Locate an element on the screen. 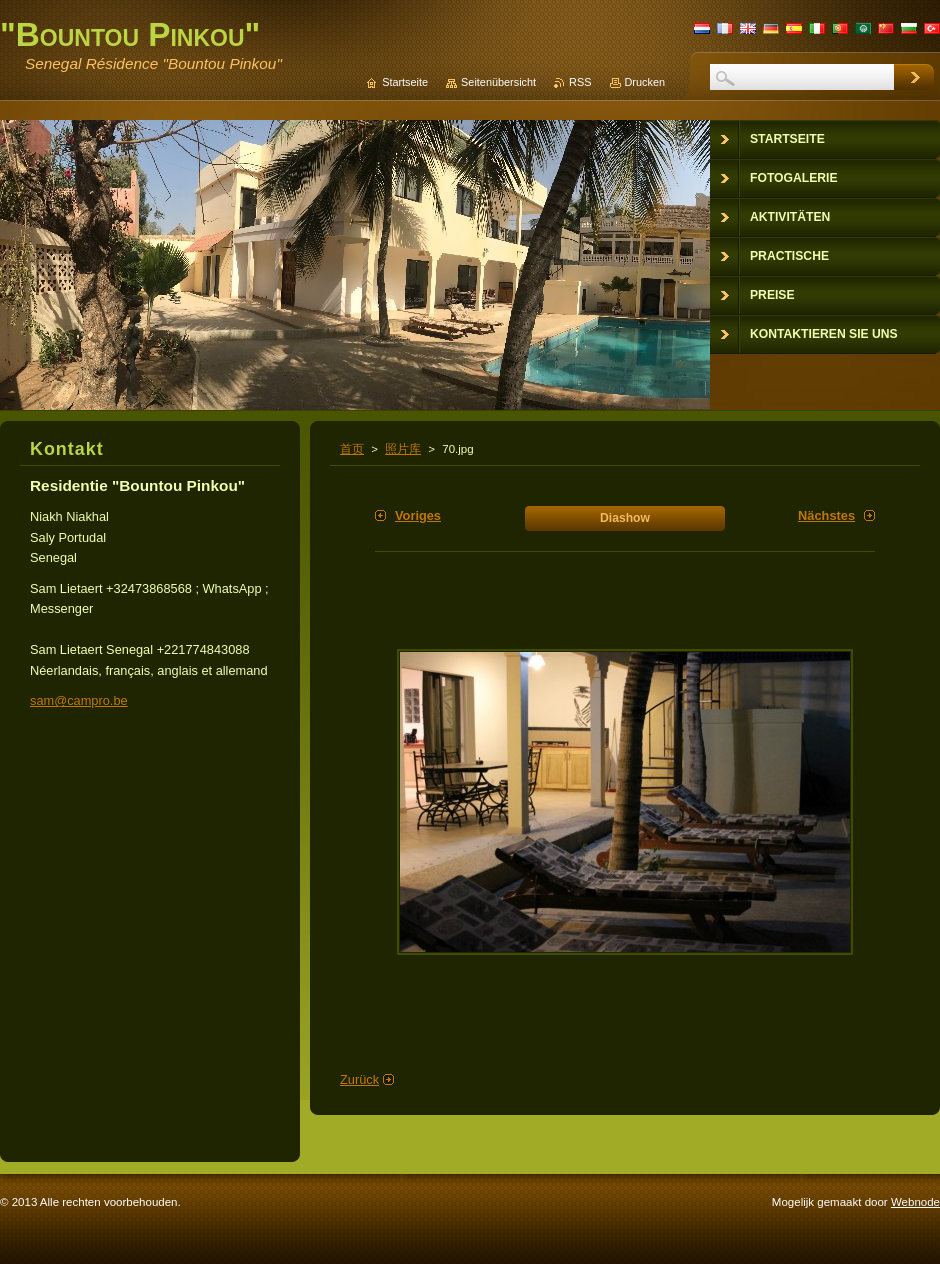 This screenshot has width=940, height=1264. 首页 is located at coordinates (352, 449).